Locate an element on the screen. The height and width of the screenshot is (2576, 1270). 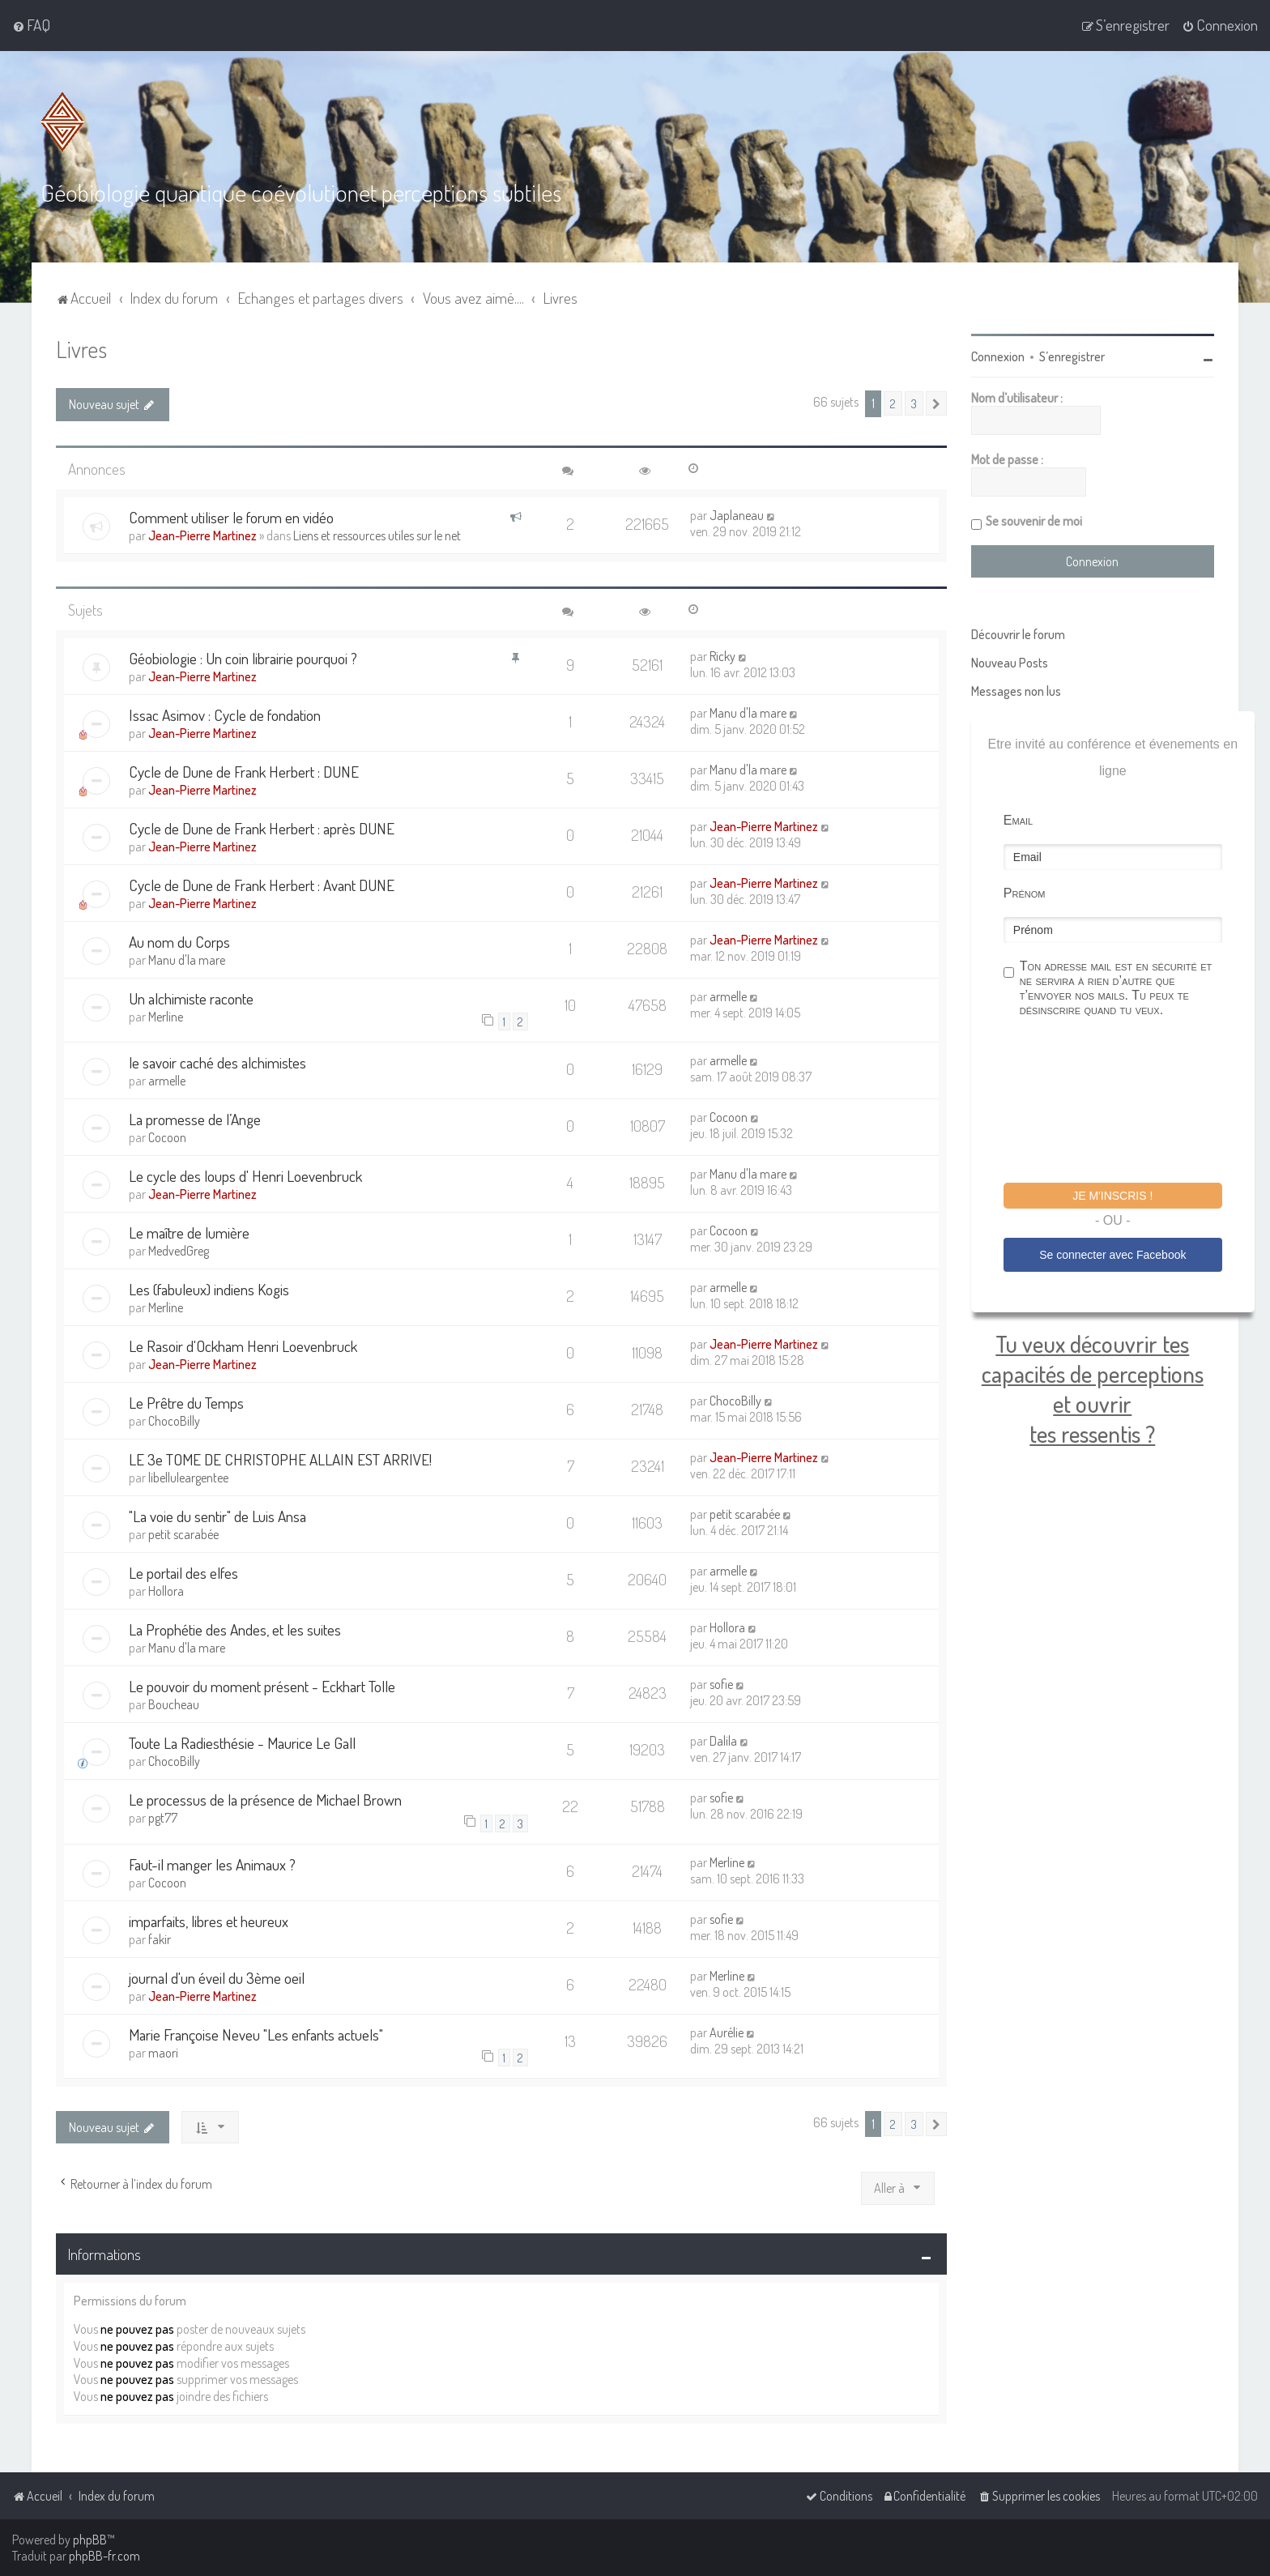
petit scarabée is located at coordinates (183, 1533).